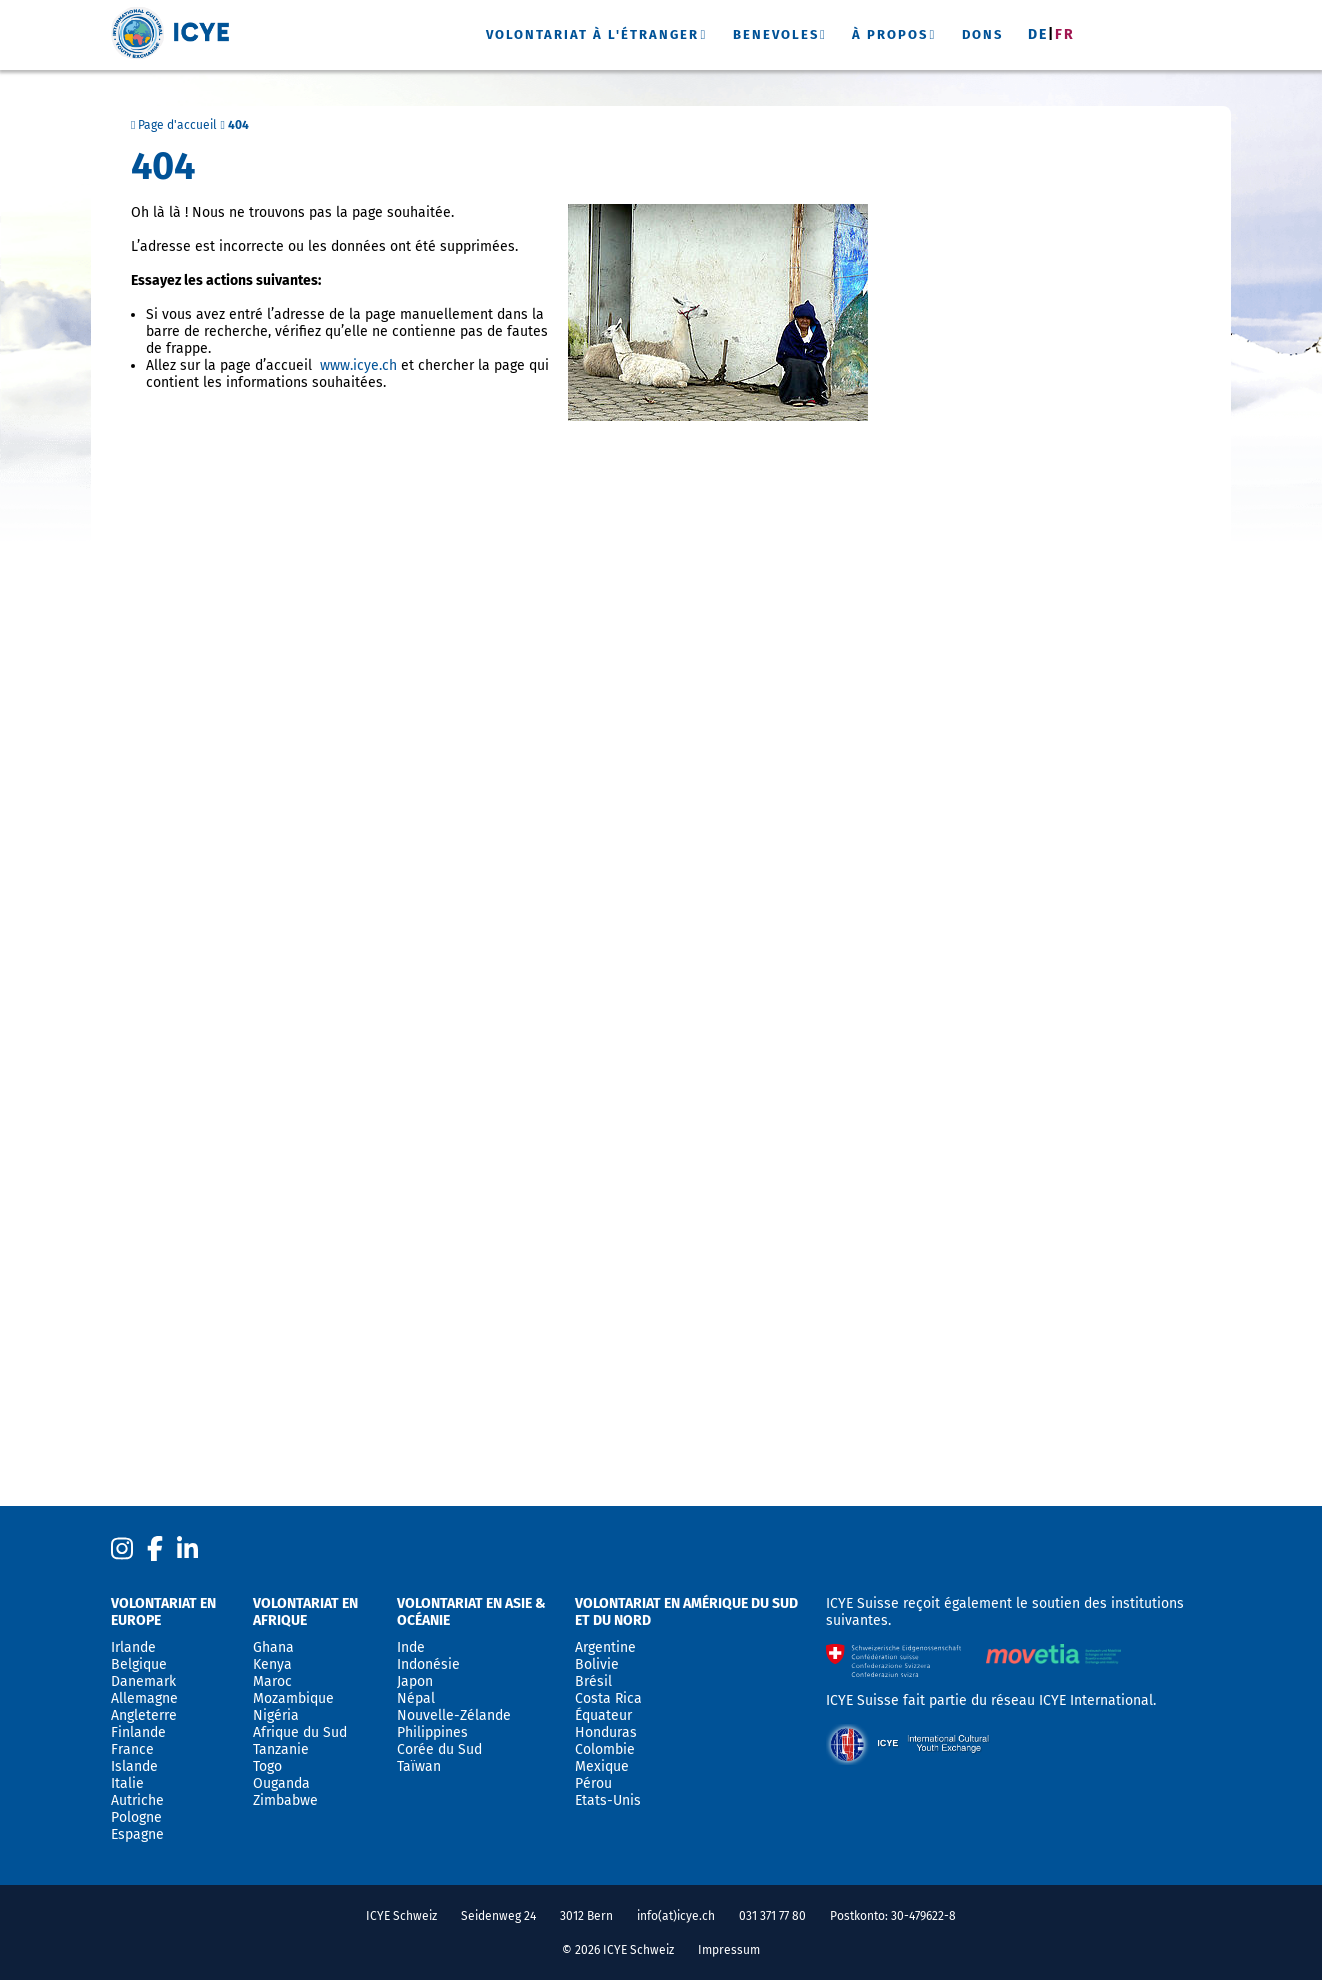 The height and width of the screenshot is (1980, 1322). Describe the element at coordinates (608, 1698) in the screenshot. I see `Costa Rica` at that location.